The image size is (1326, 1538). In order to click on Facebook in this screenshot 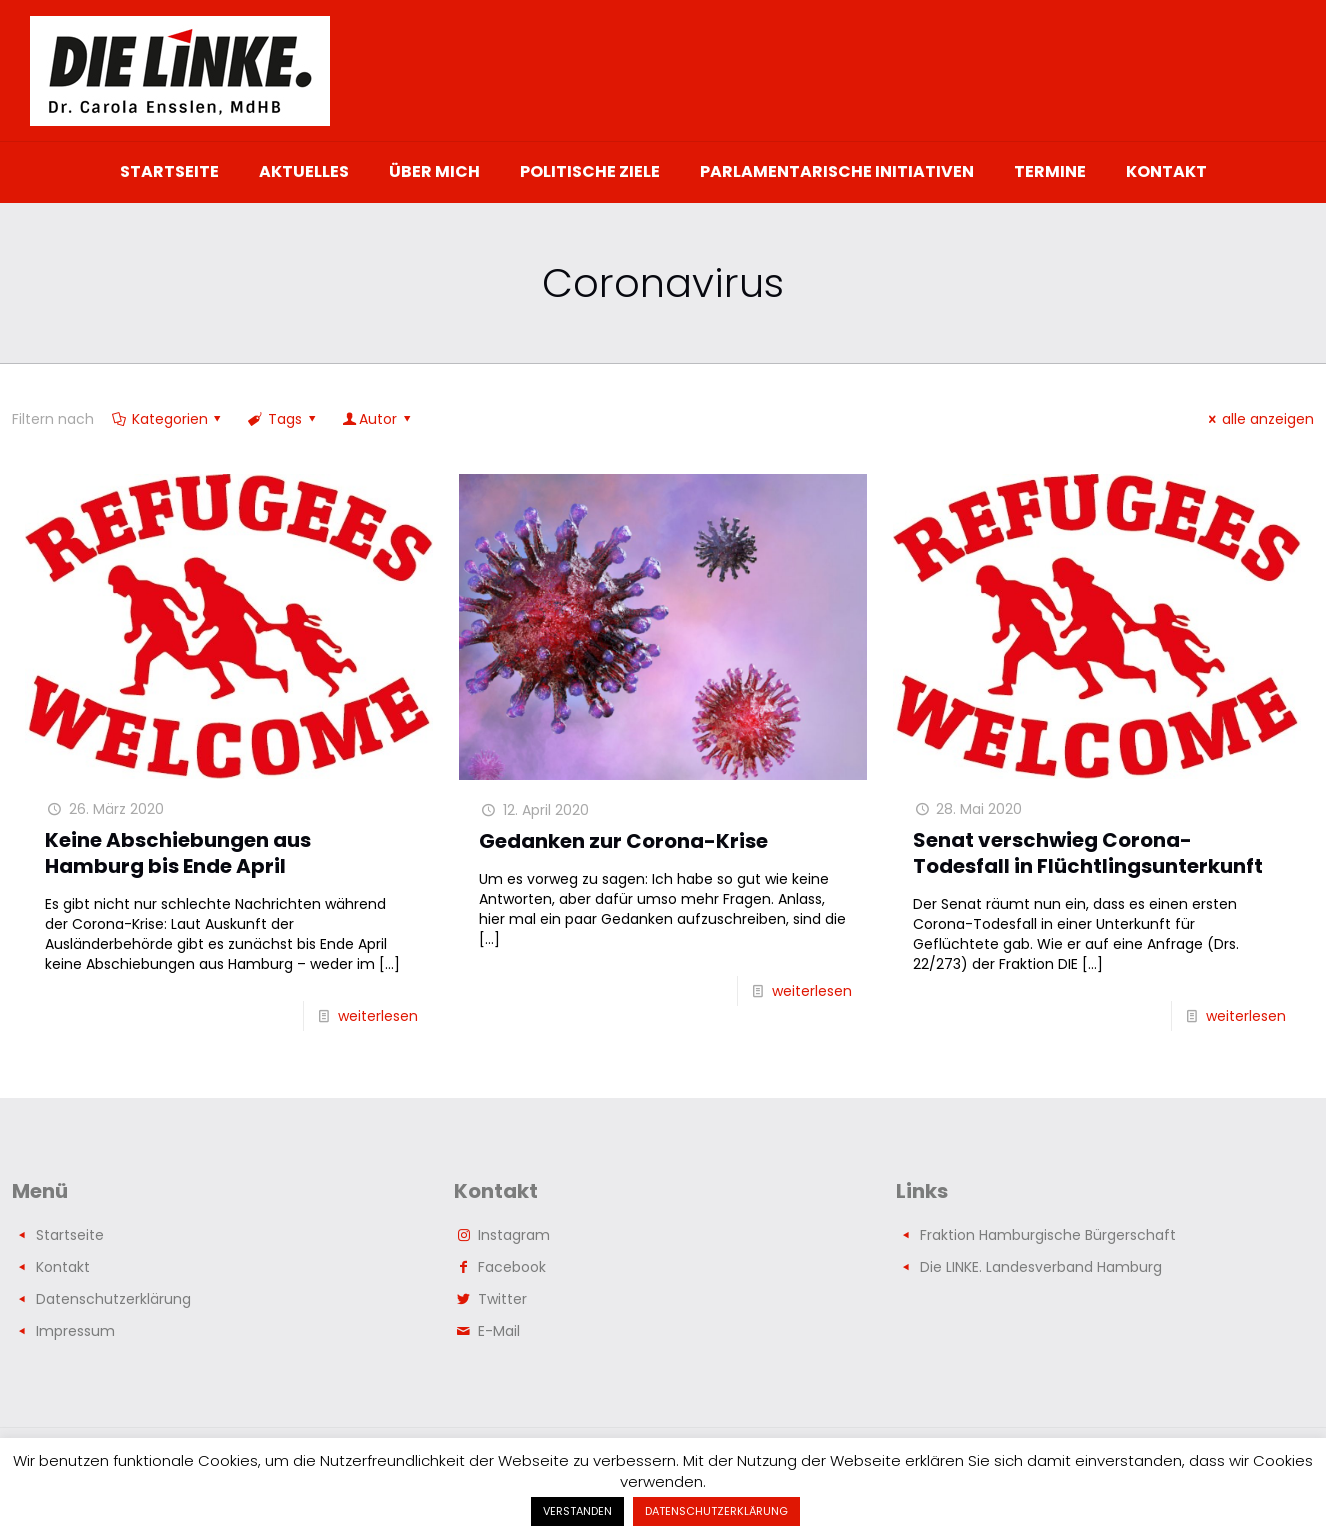, I will do `click(512, 1267)`.